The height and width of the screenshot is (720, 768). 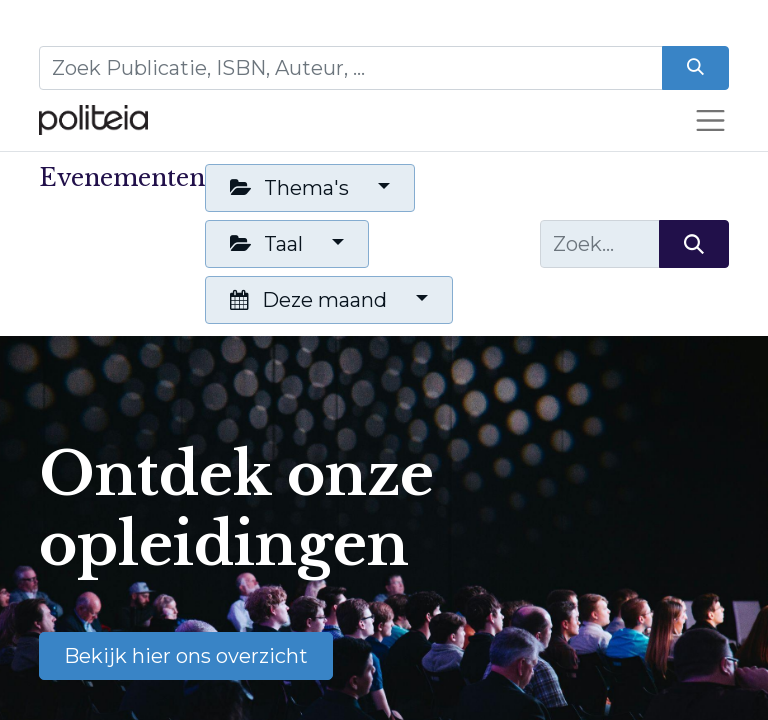 I want to click on Taal [button], so click(x=269, y=244).